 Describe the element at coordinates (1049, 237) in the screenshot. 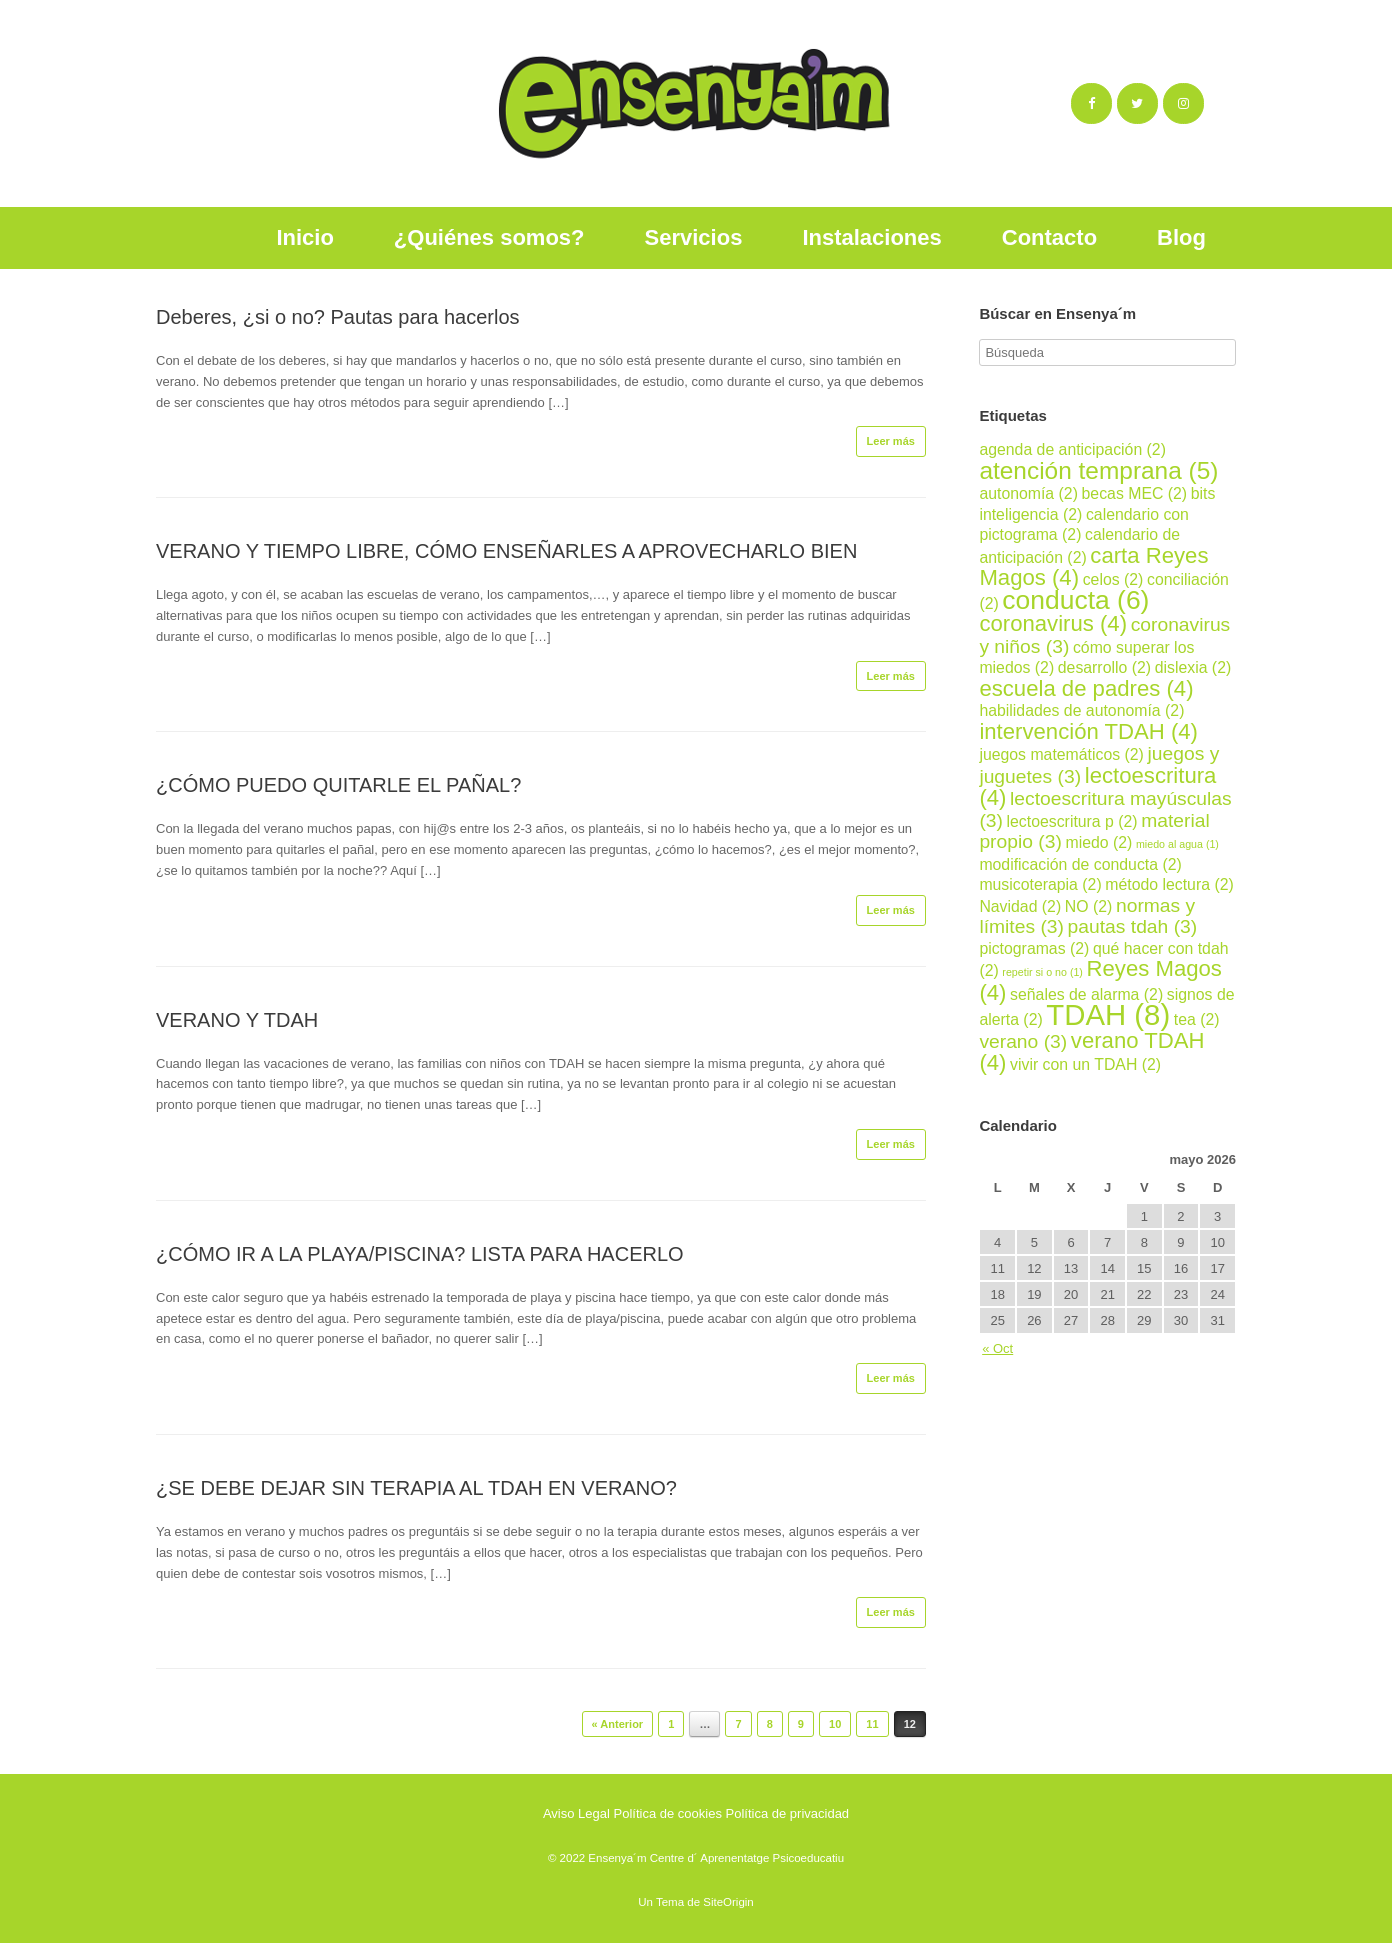

I see `Contacto` at that location.